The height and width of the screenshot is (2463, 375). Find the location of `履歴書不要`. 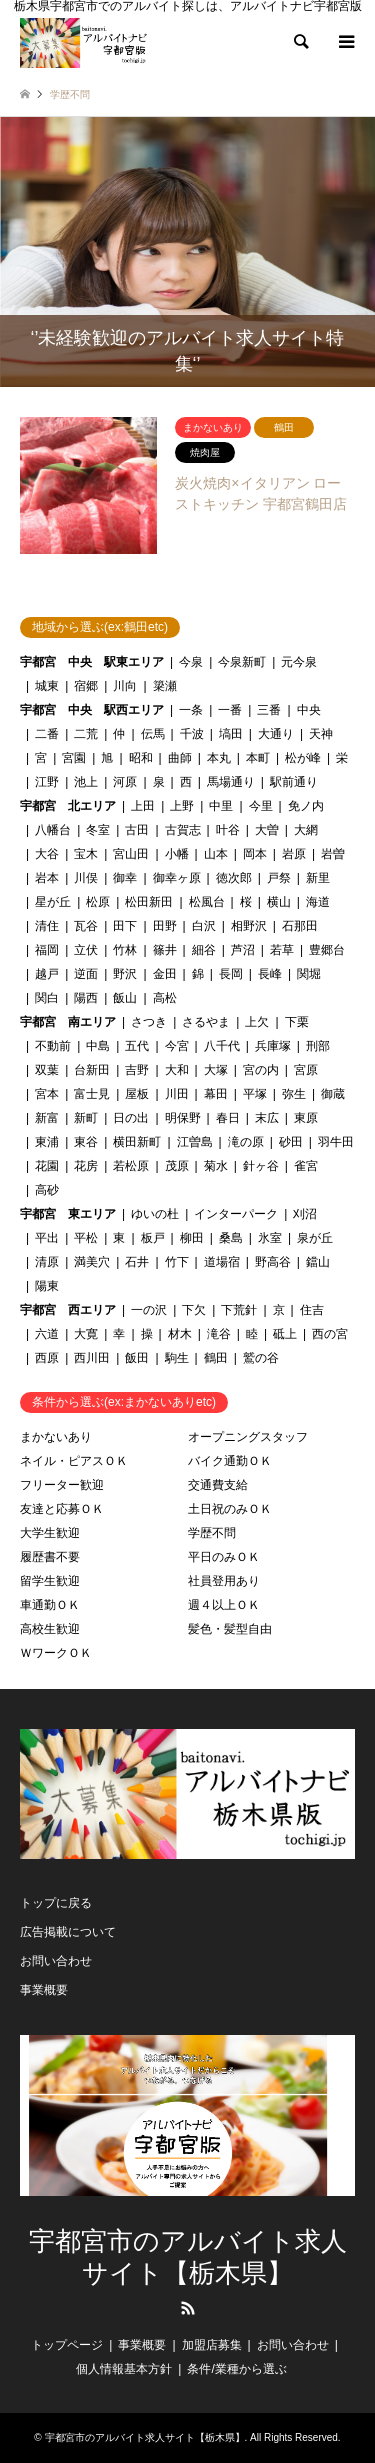

履歴書不要 is located at coordinates (50, 1557).